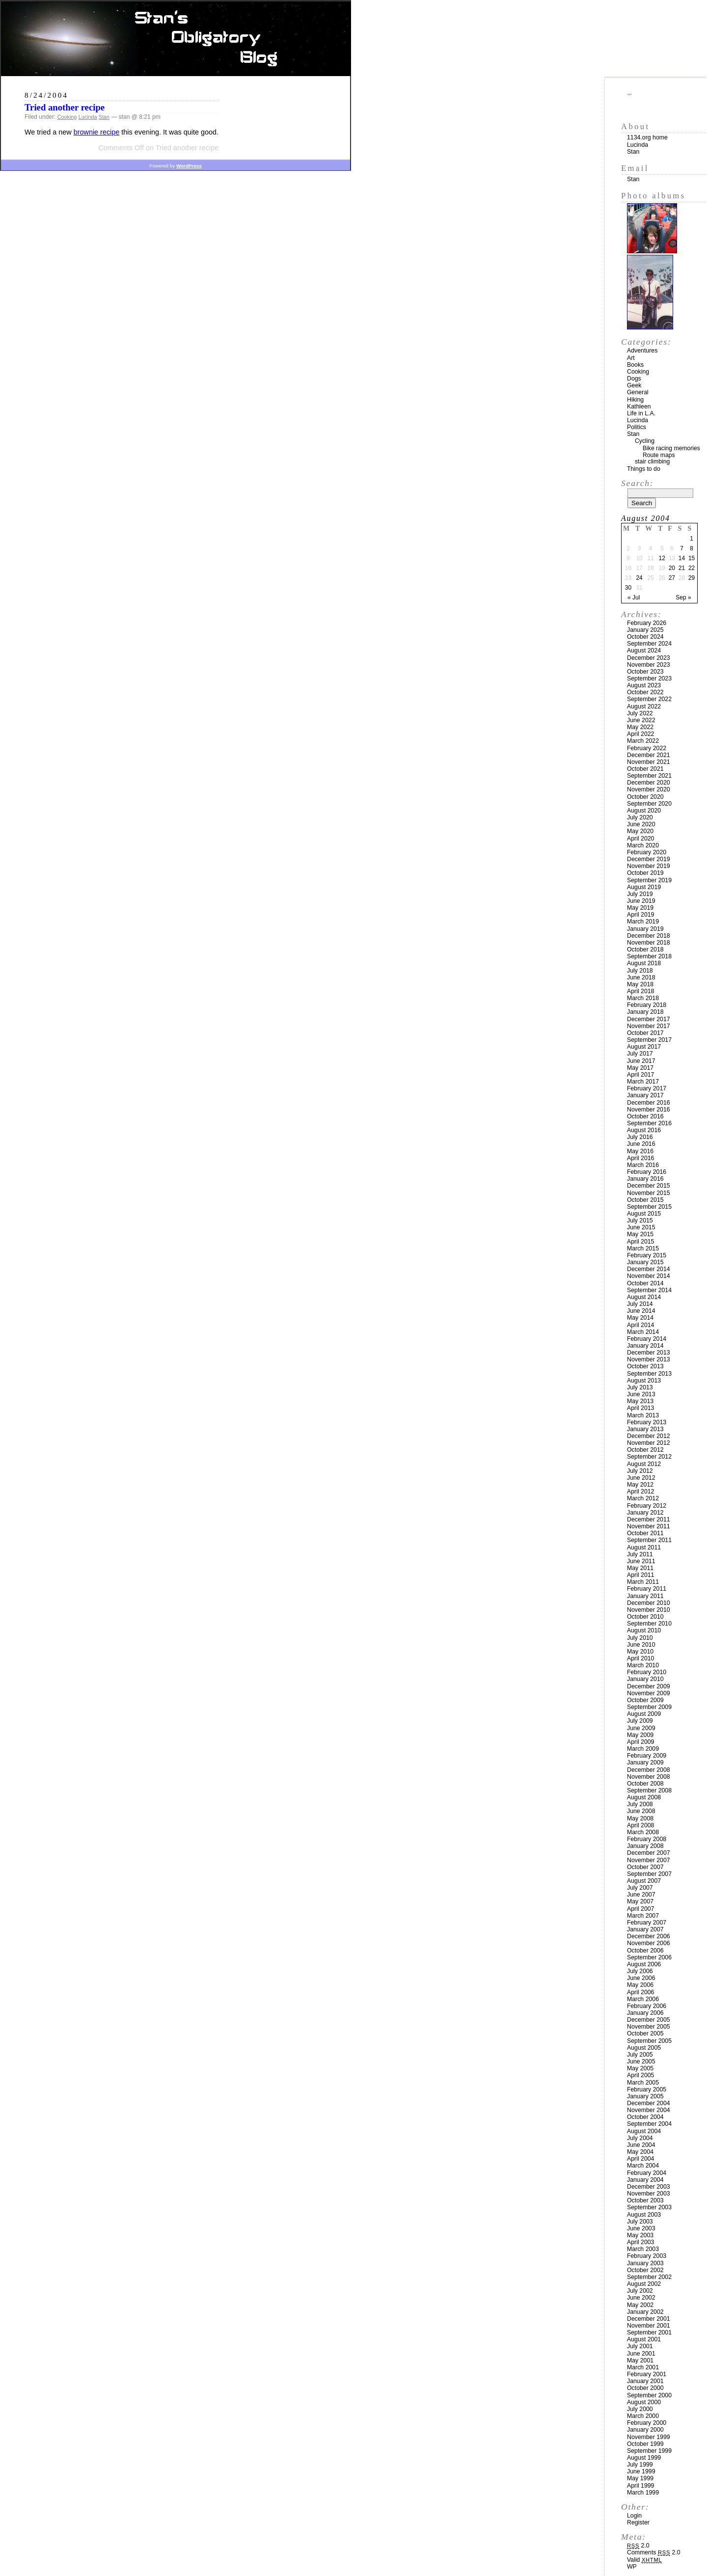 This screenshot has height=2576, width=707. Describe the element at coordinates (646, 1505) in the screenshot. I see `February 2012` at that location.